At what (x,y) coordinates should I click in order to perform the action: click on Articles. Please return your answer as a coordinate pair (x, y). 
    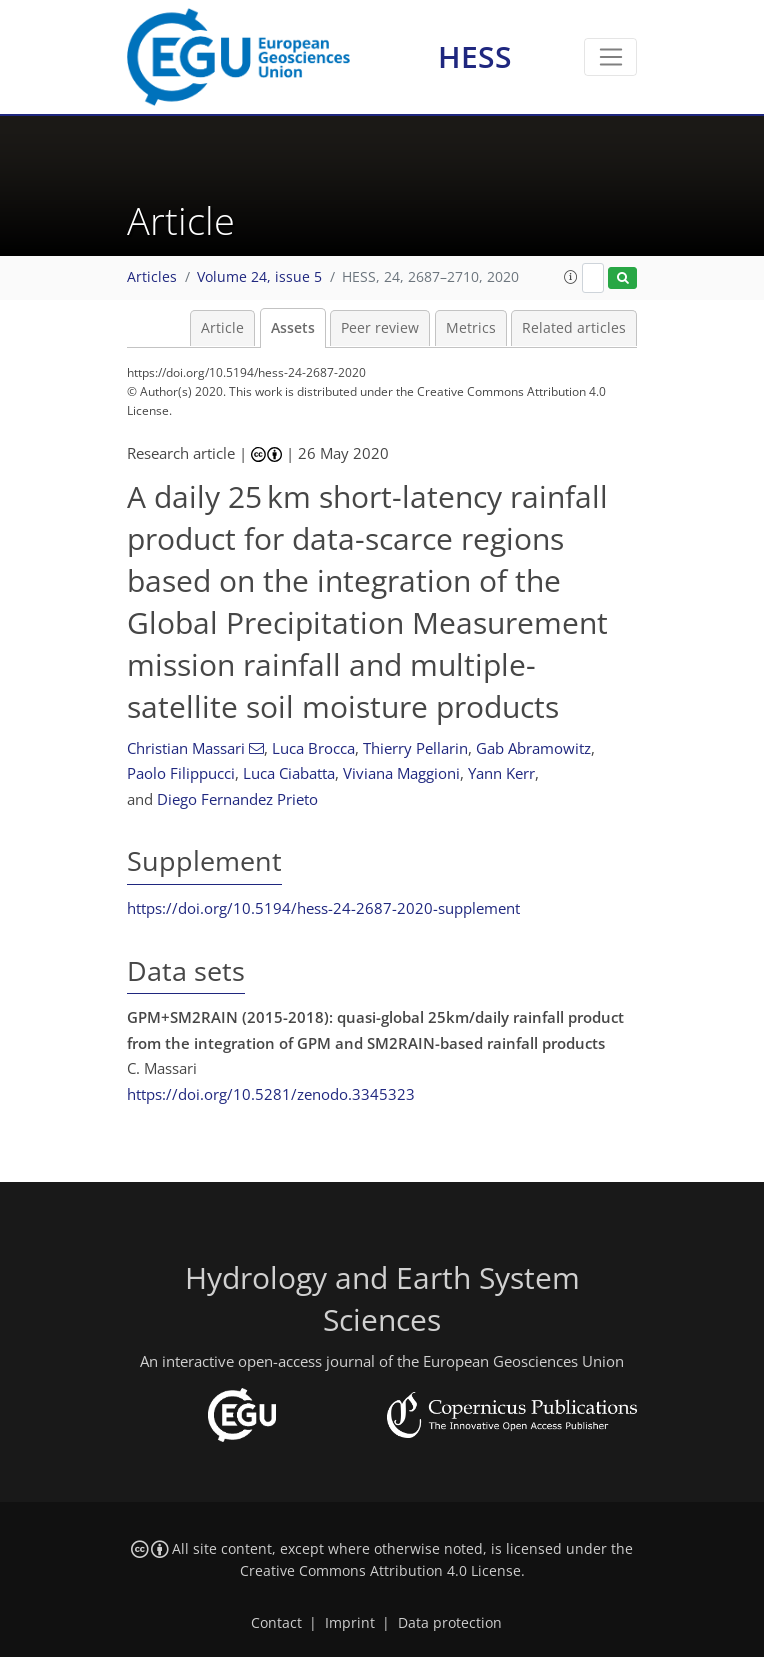
    Looking at the image, I should click on (152, 277).